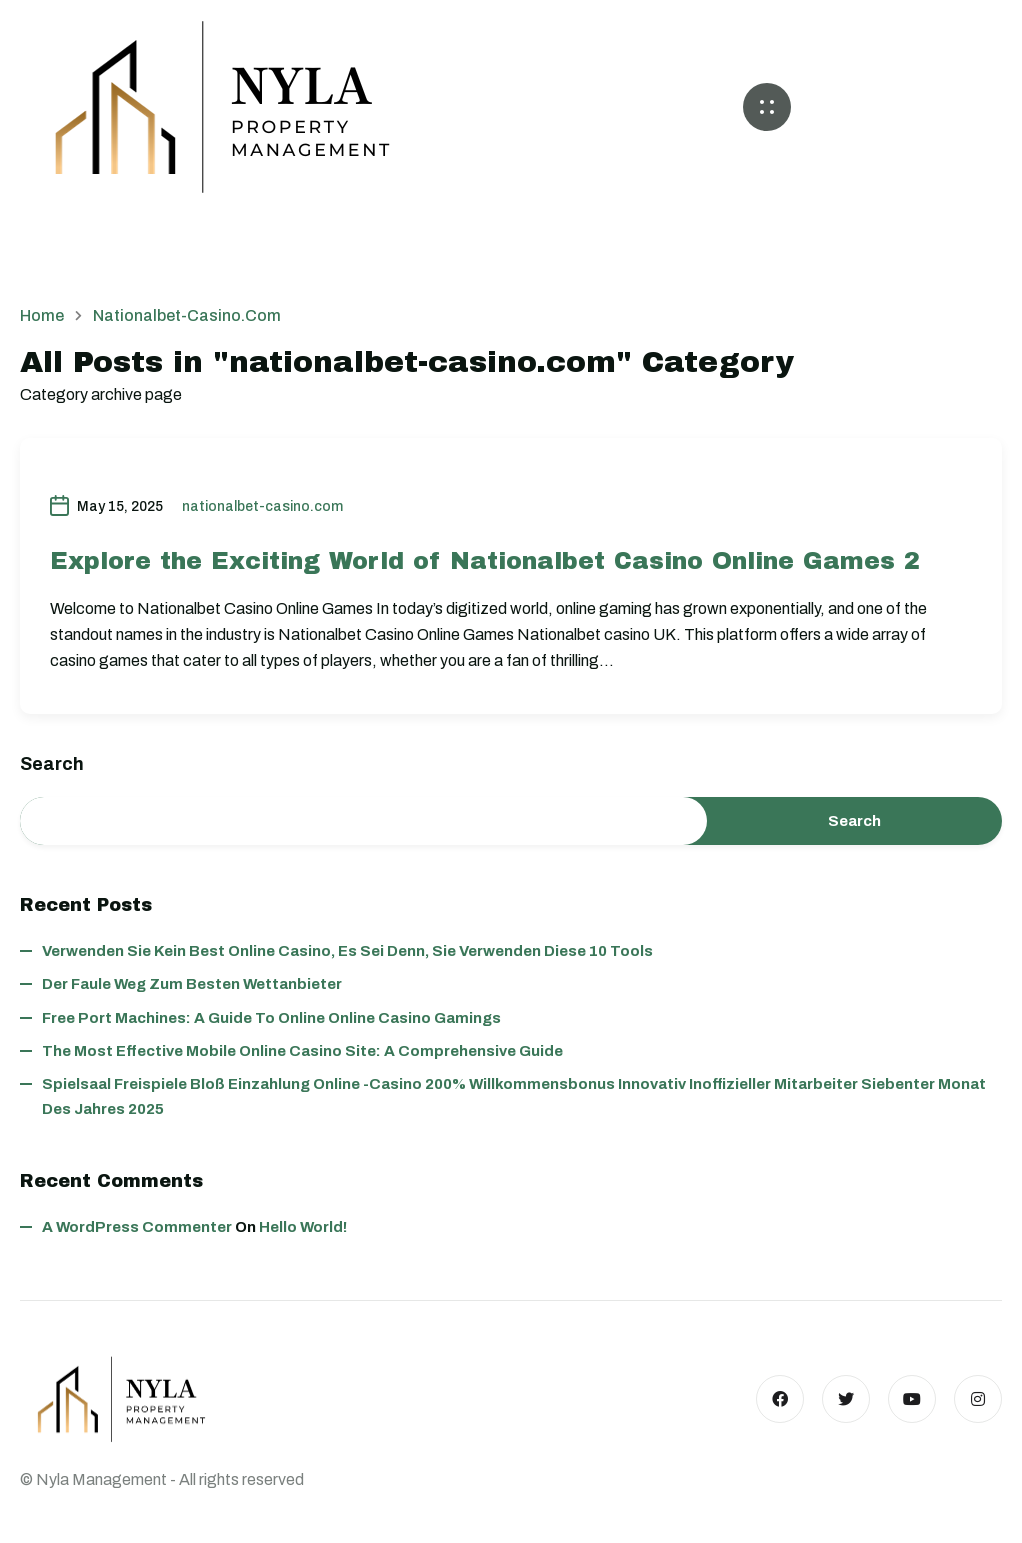 The width and height of the screenshot is (1022, 1543). Describe the element at coordinates (302, 1051) in the screenshot. I see `The Most Effective Mobile Online Casino Site: A Comprehensive Guide` at that location.